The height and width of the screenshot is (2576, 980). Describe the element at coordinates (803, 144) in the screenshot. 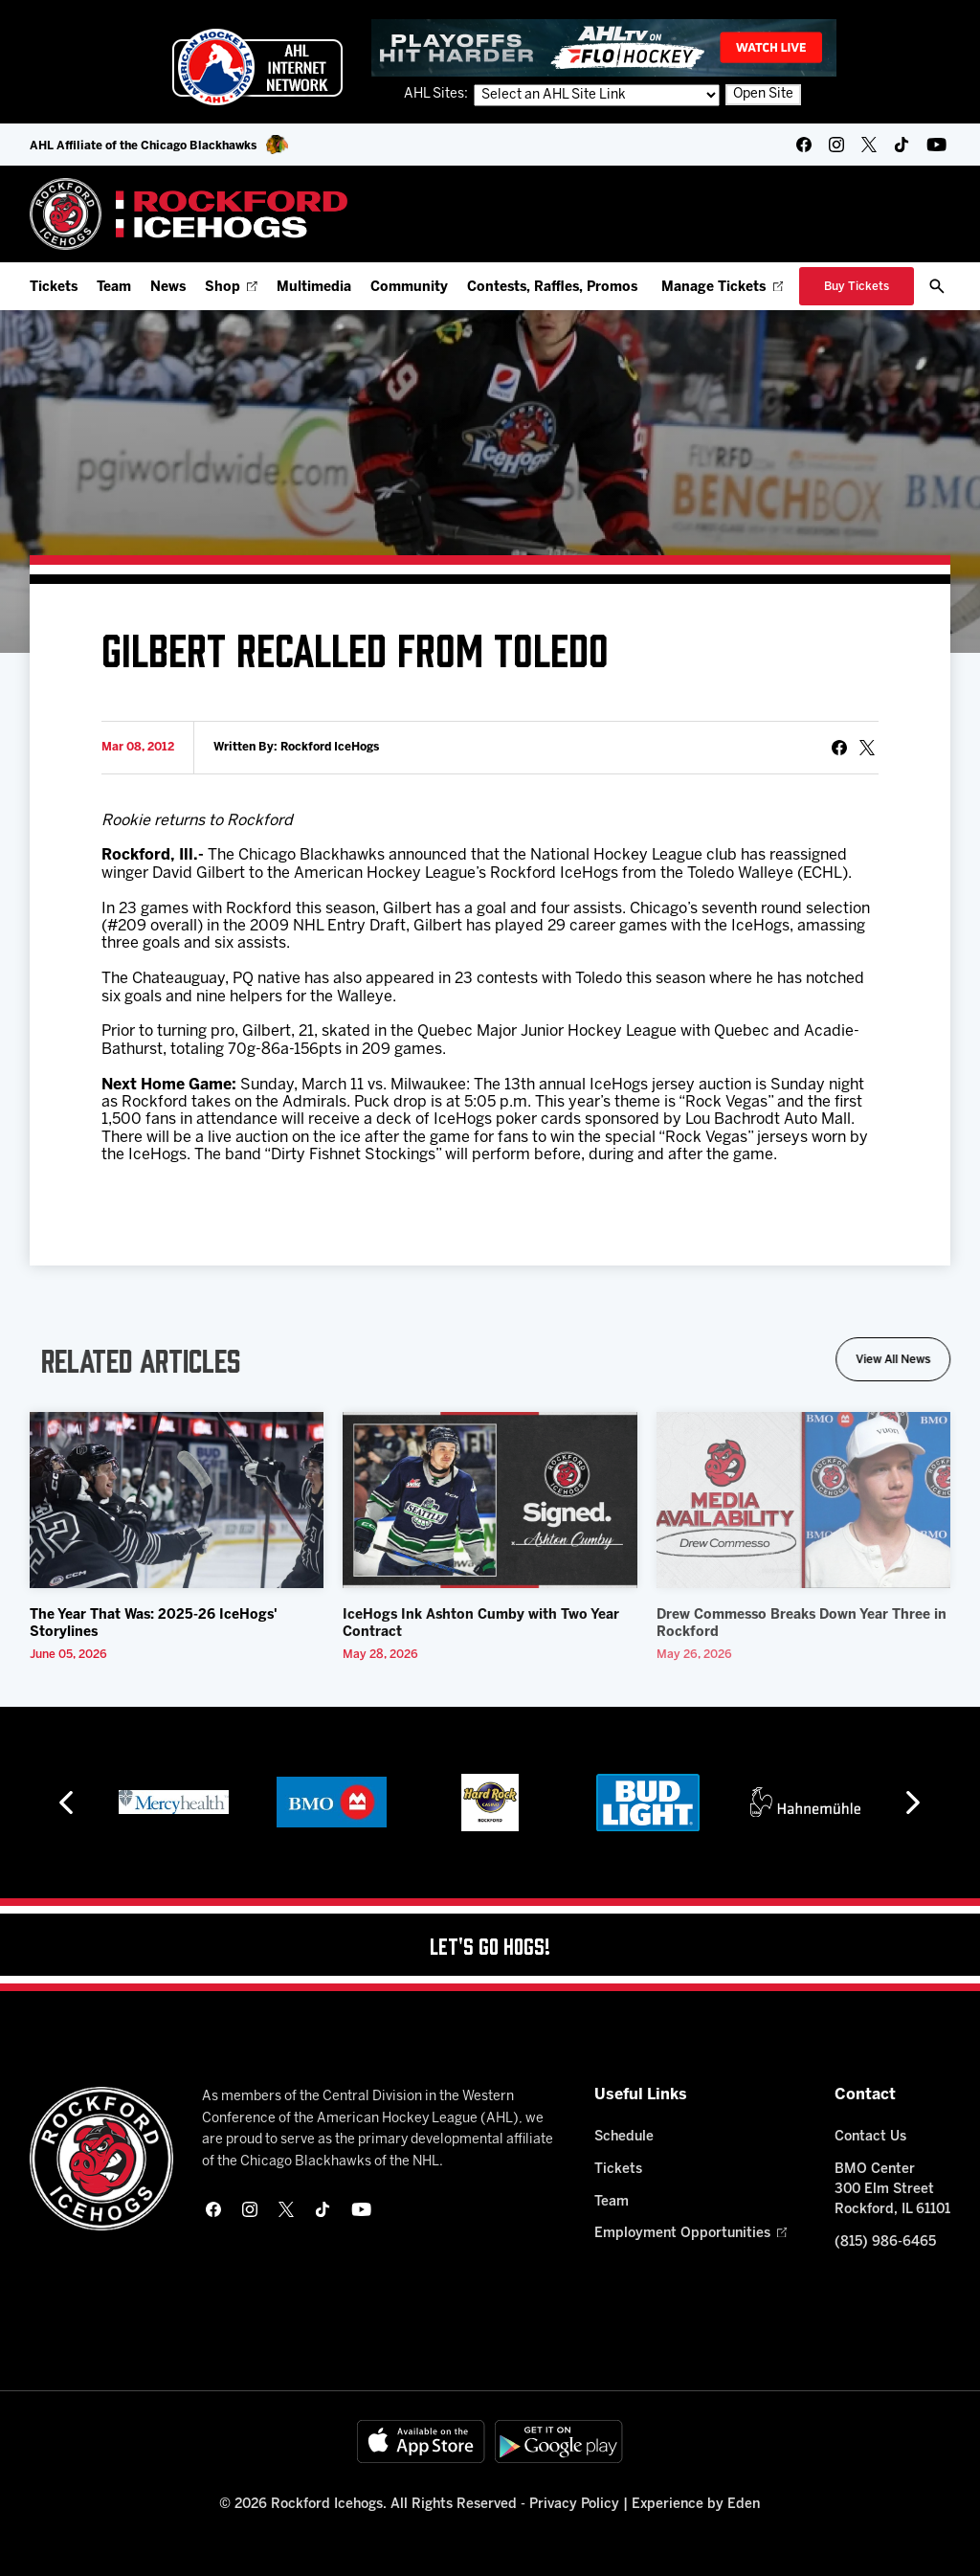

I see `[facebook]` at that location.